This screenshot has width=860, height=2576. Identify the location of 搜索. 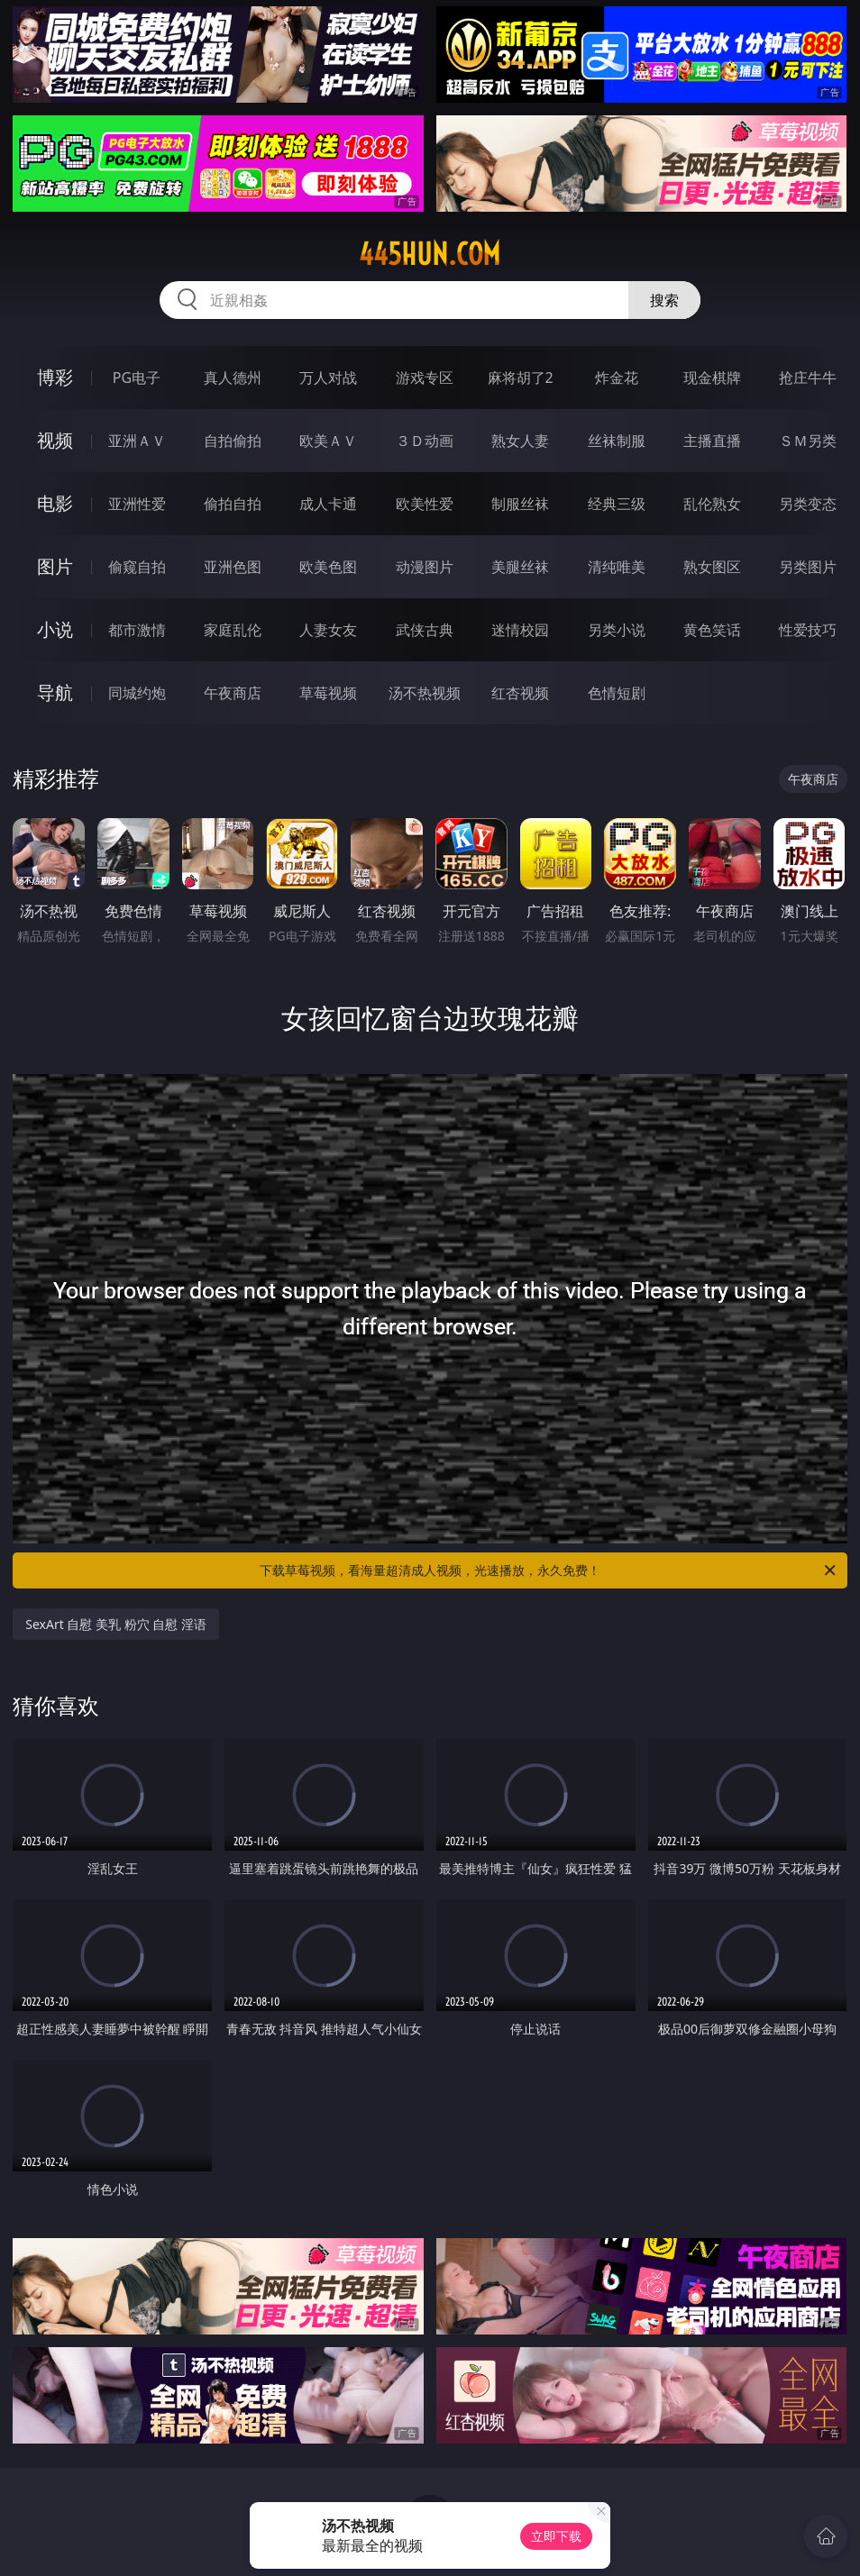
(664, 300).